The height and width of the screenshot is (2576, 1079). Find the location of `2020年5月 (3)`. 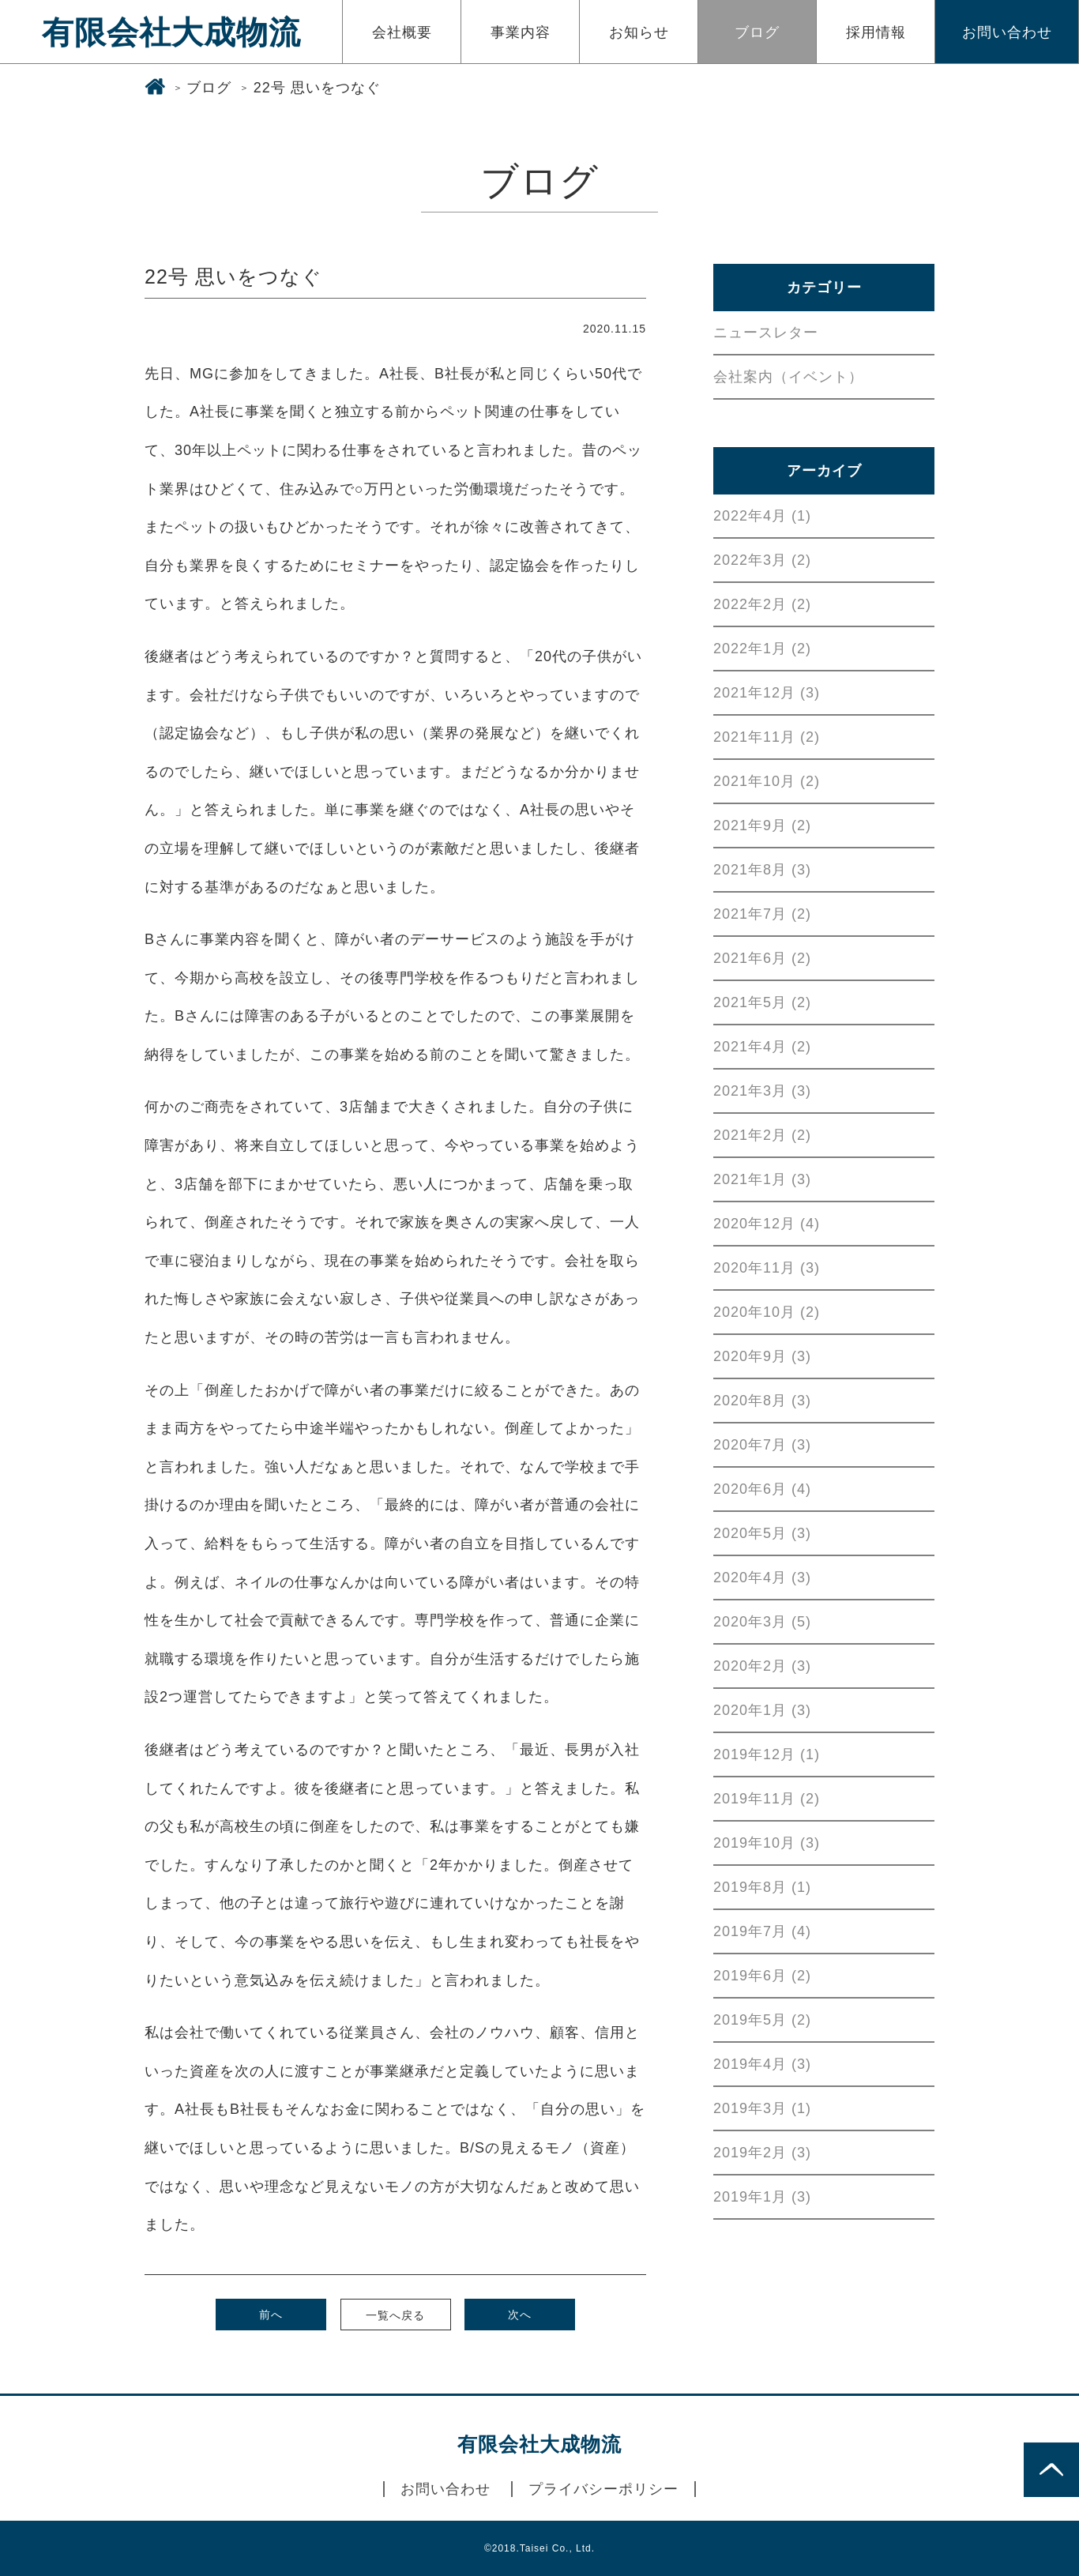

2020年5月 (3) is located at coordinates (762, 1533).